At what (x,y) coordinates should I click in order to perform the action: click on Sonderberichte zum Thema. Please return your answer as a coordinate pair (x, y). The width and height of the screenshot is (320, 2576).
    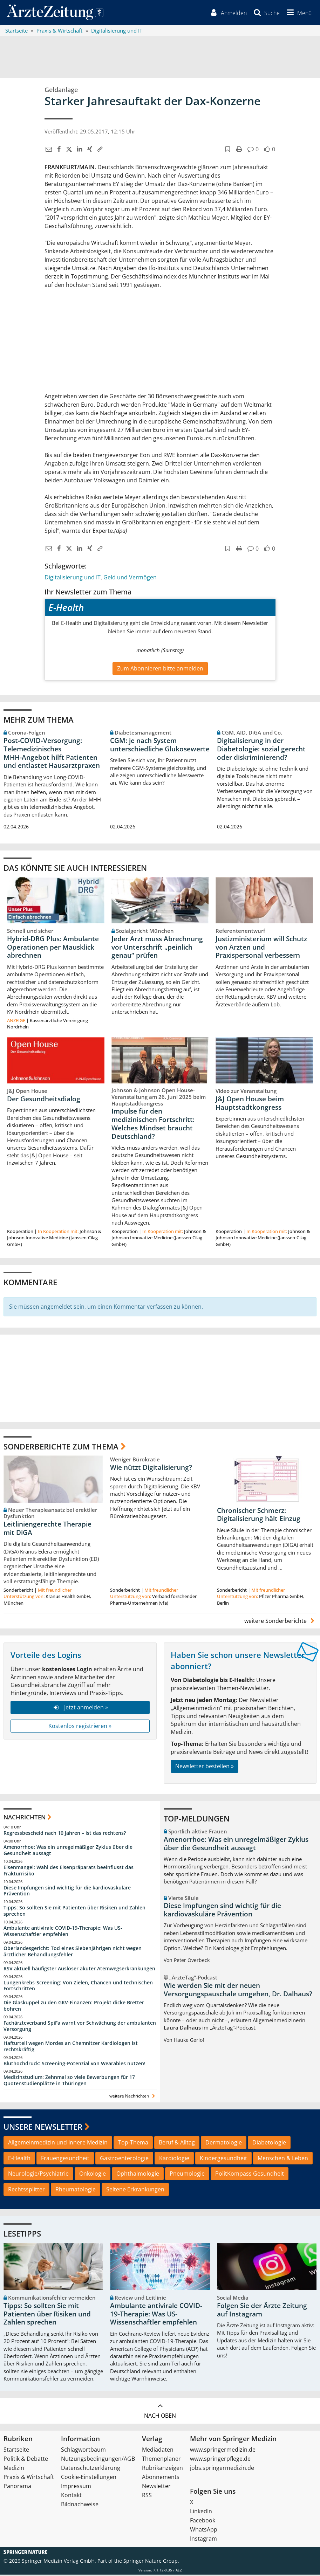
    Looking at the image, I should click on (61, 1447).